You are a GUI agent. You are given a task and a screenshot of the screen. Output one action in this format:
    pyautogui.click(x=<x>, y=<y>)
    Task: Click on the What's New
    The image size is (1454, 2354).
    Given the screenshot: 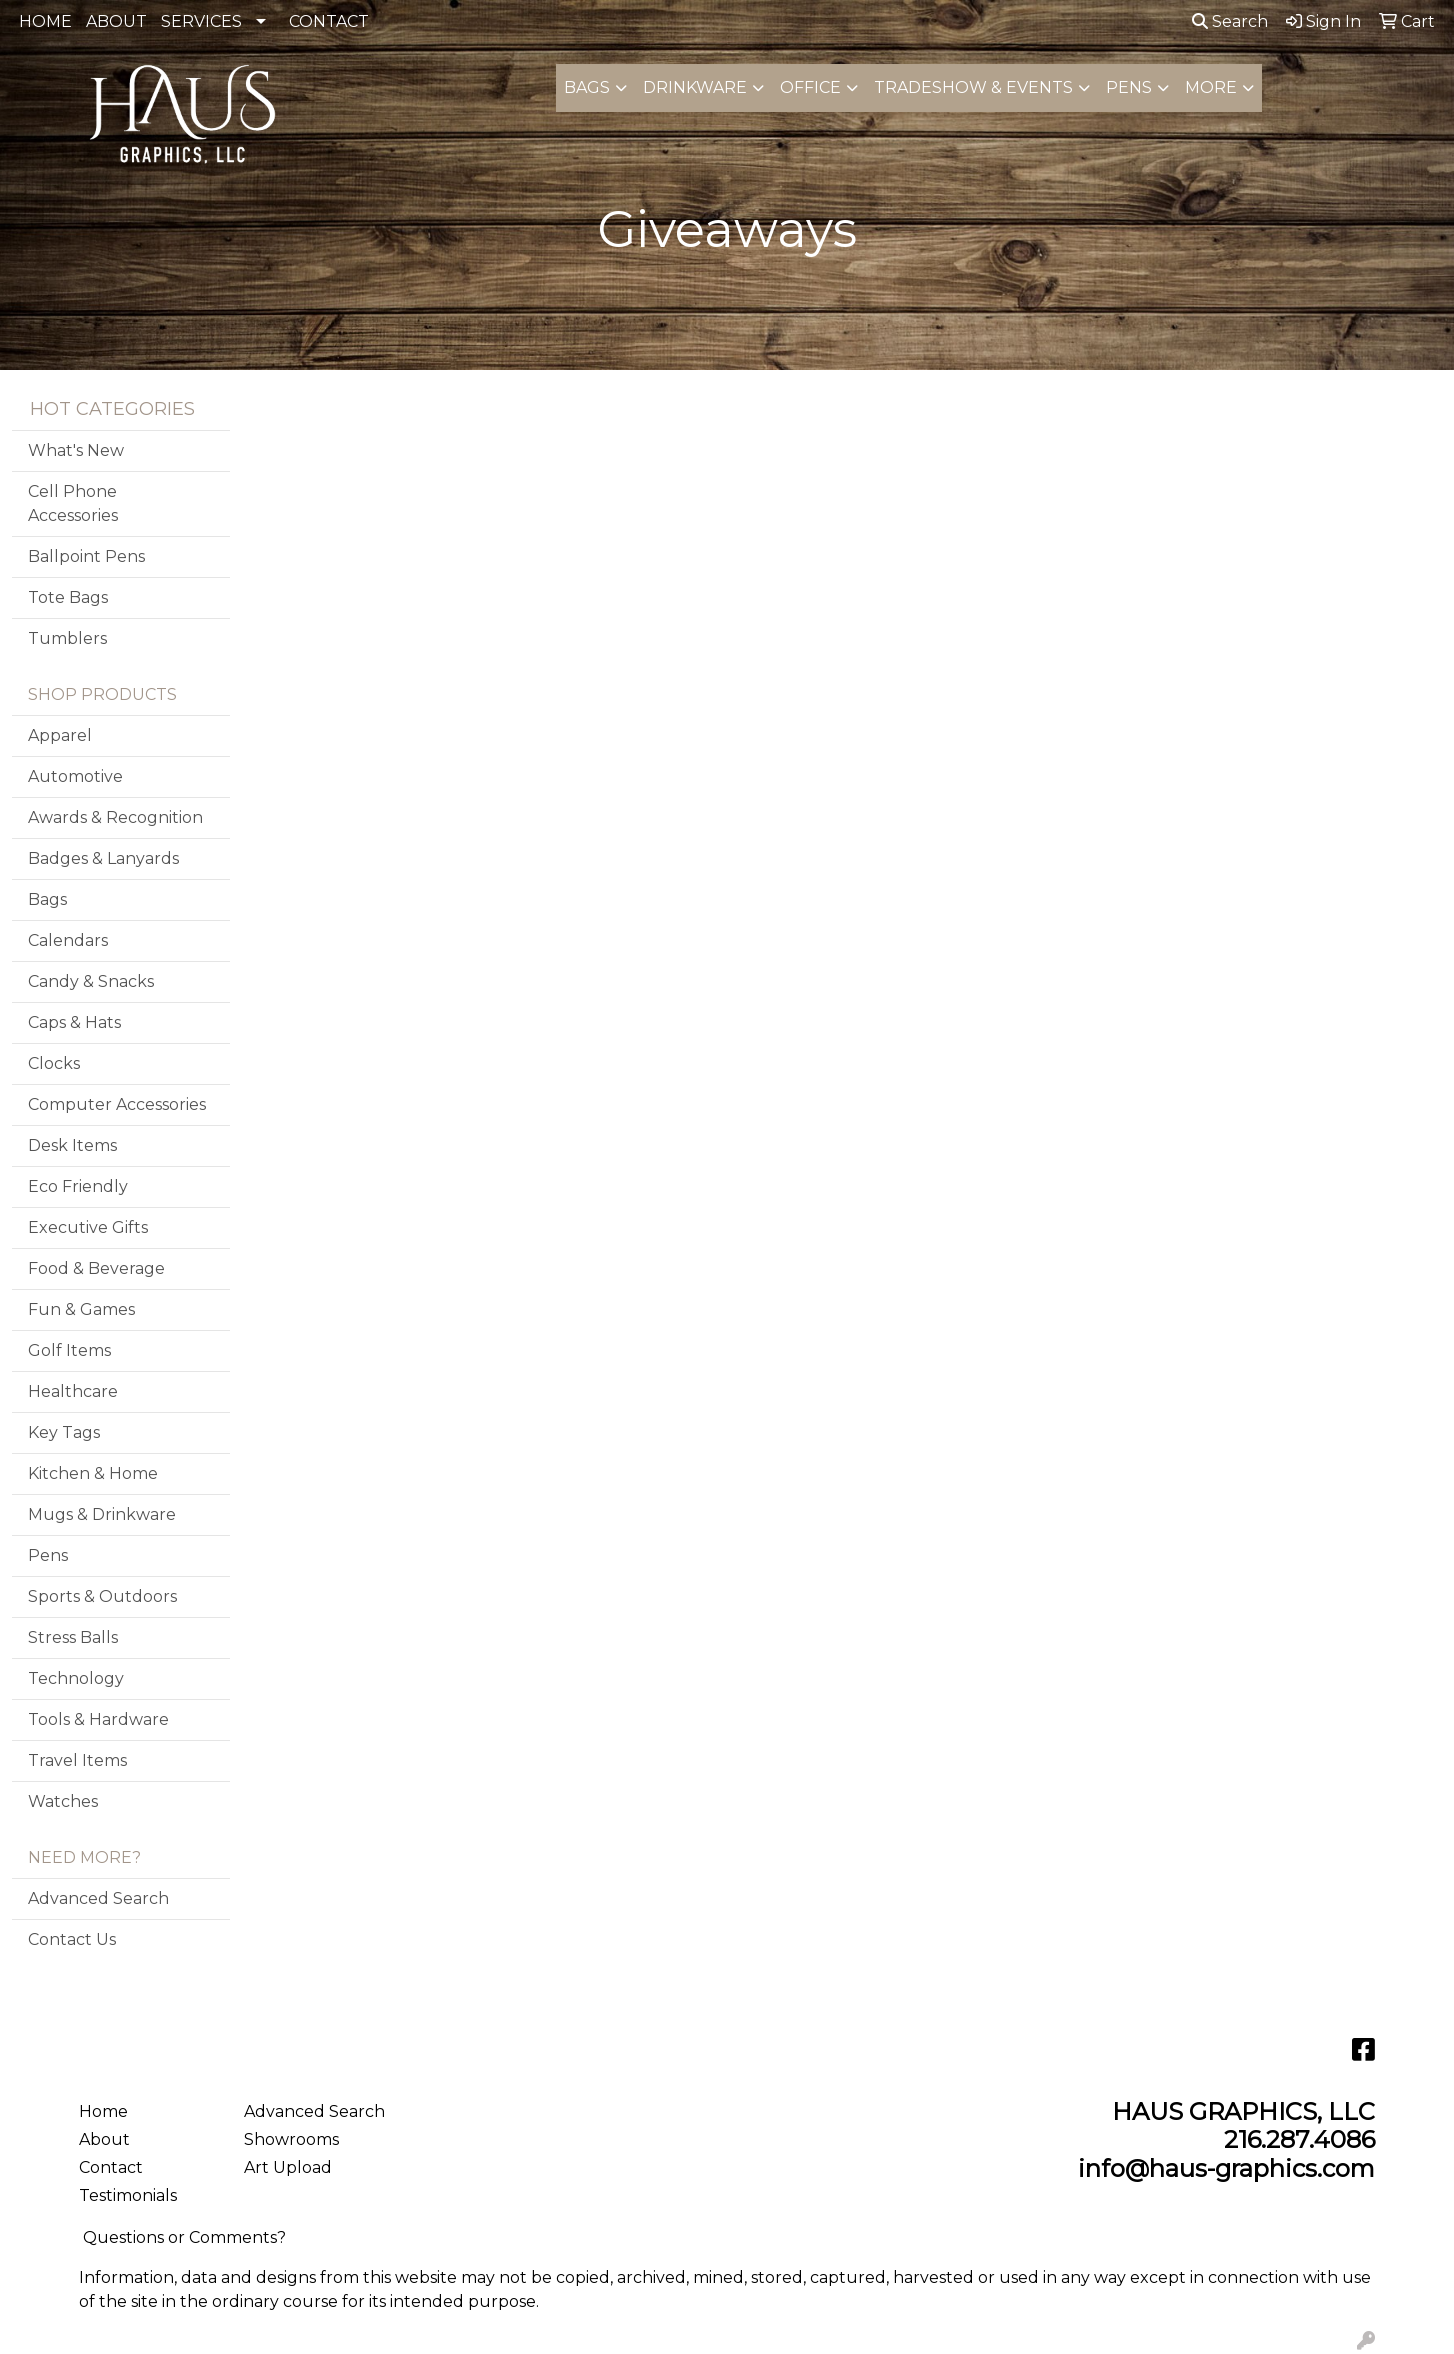 What is the action you would take?
    pyautogui.click(x=76, y=450)
    